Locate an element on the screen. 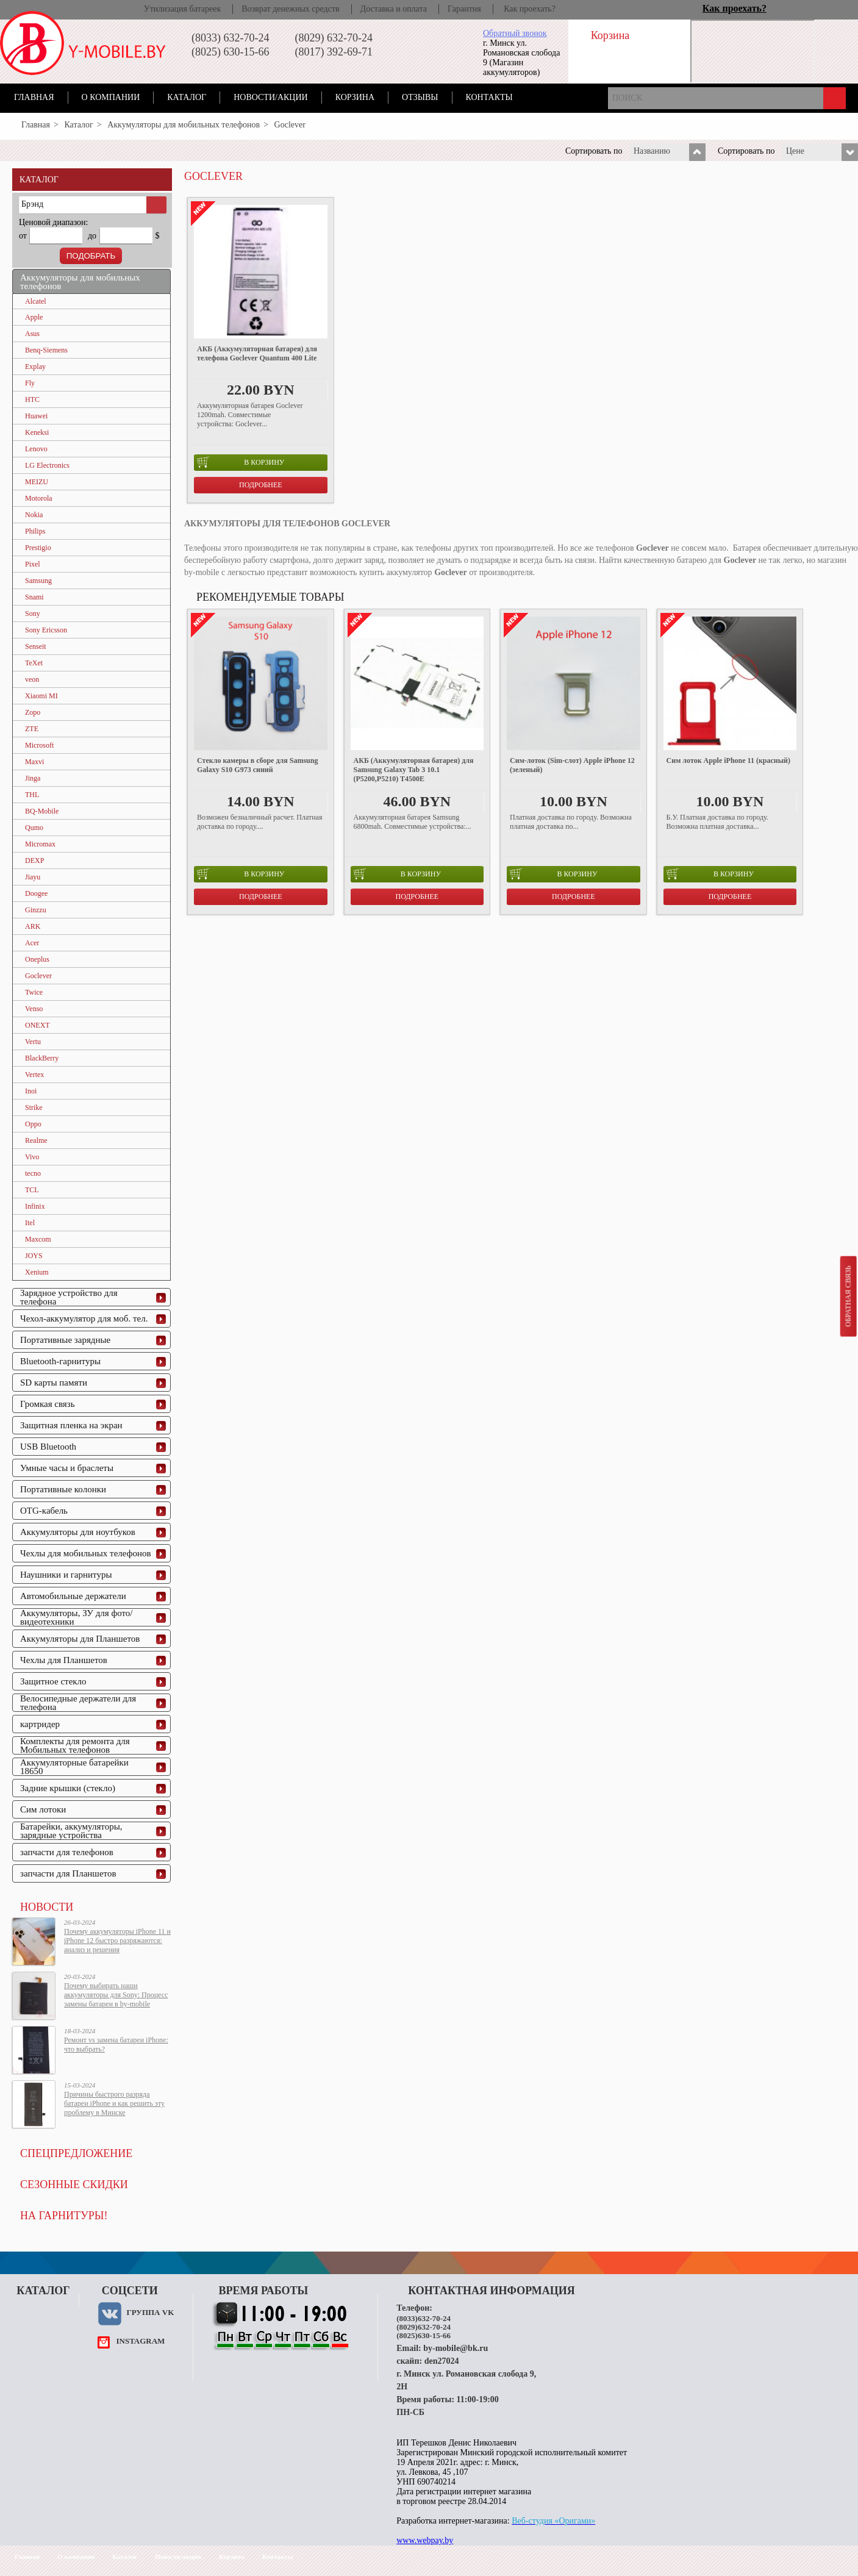  ARK is located at coordinates (32, 926).